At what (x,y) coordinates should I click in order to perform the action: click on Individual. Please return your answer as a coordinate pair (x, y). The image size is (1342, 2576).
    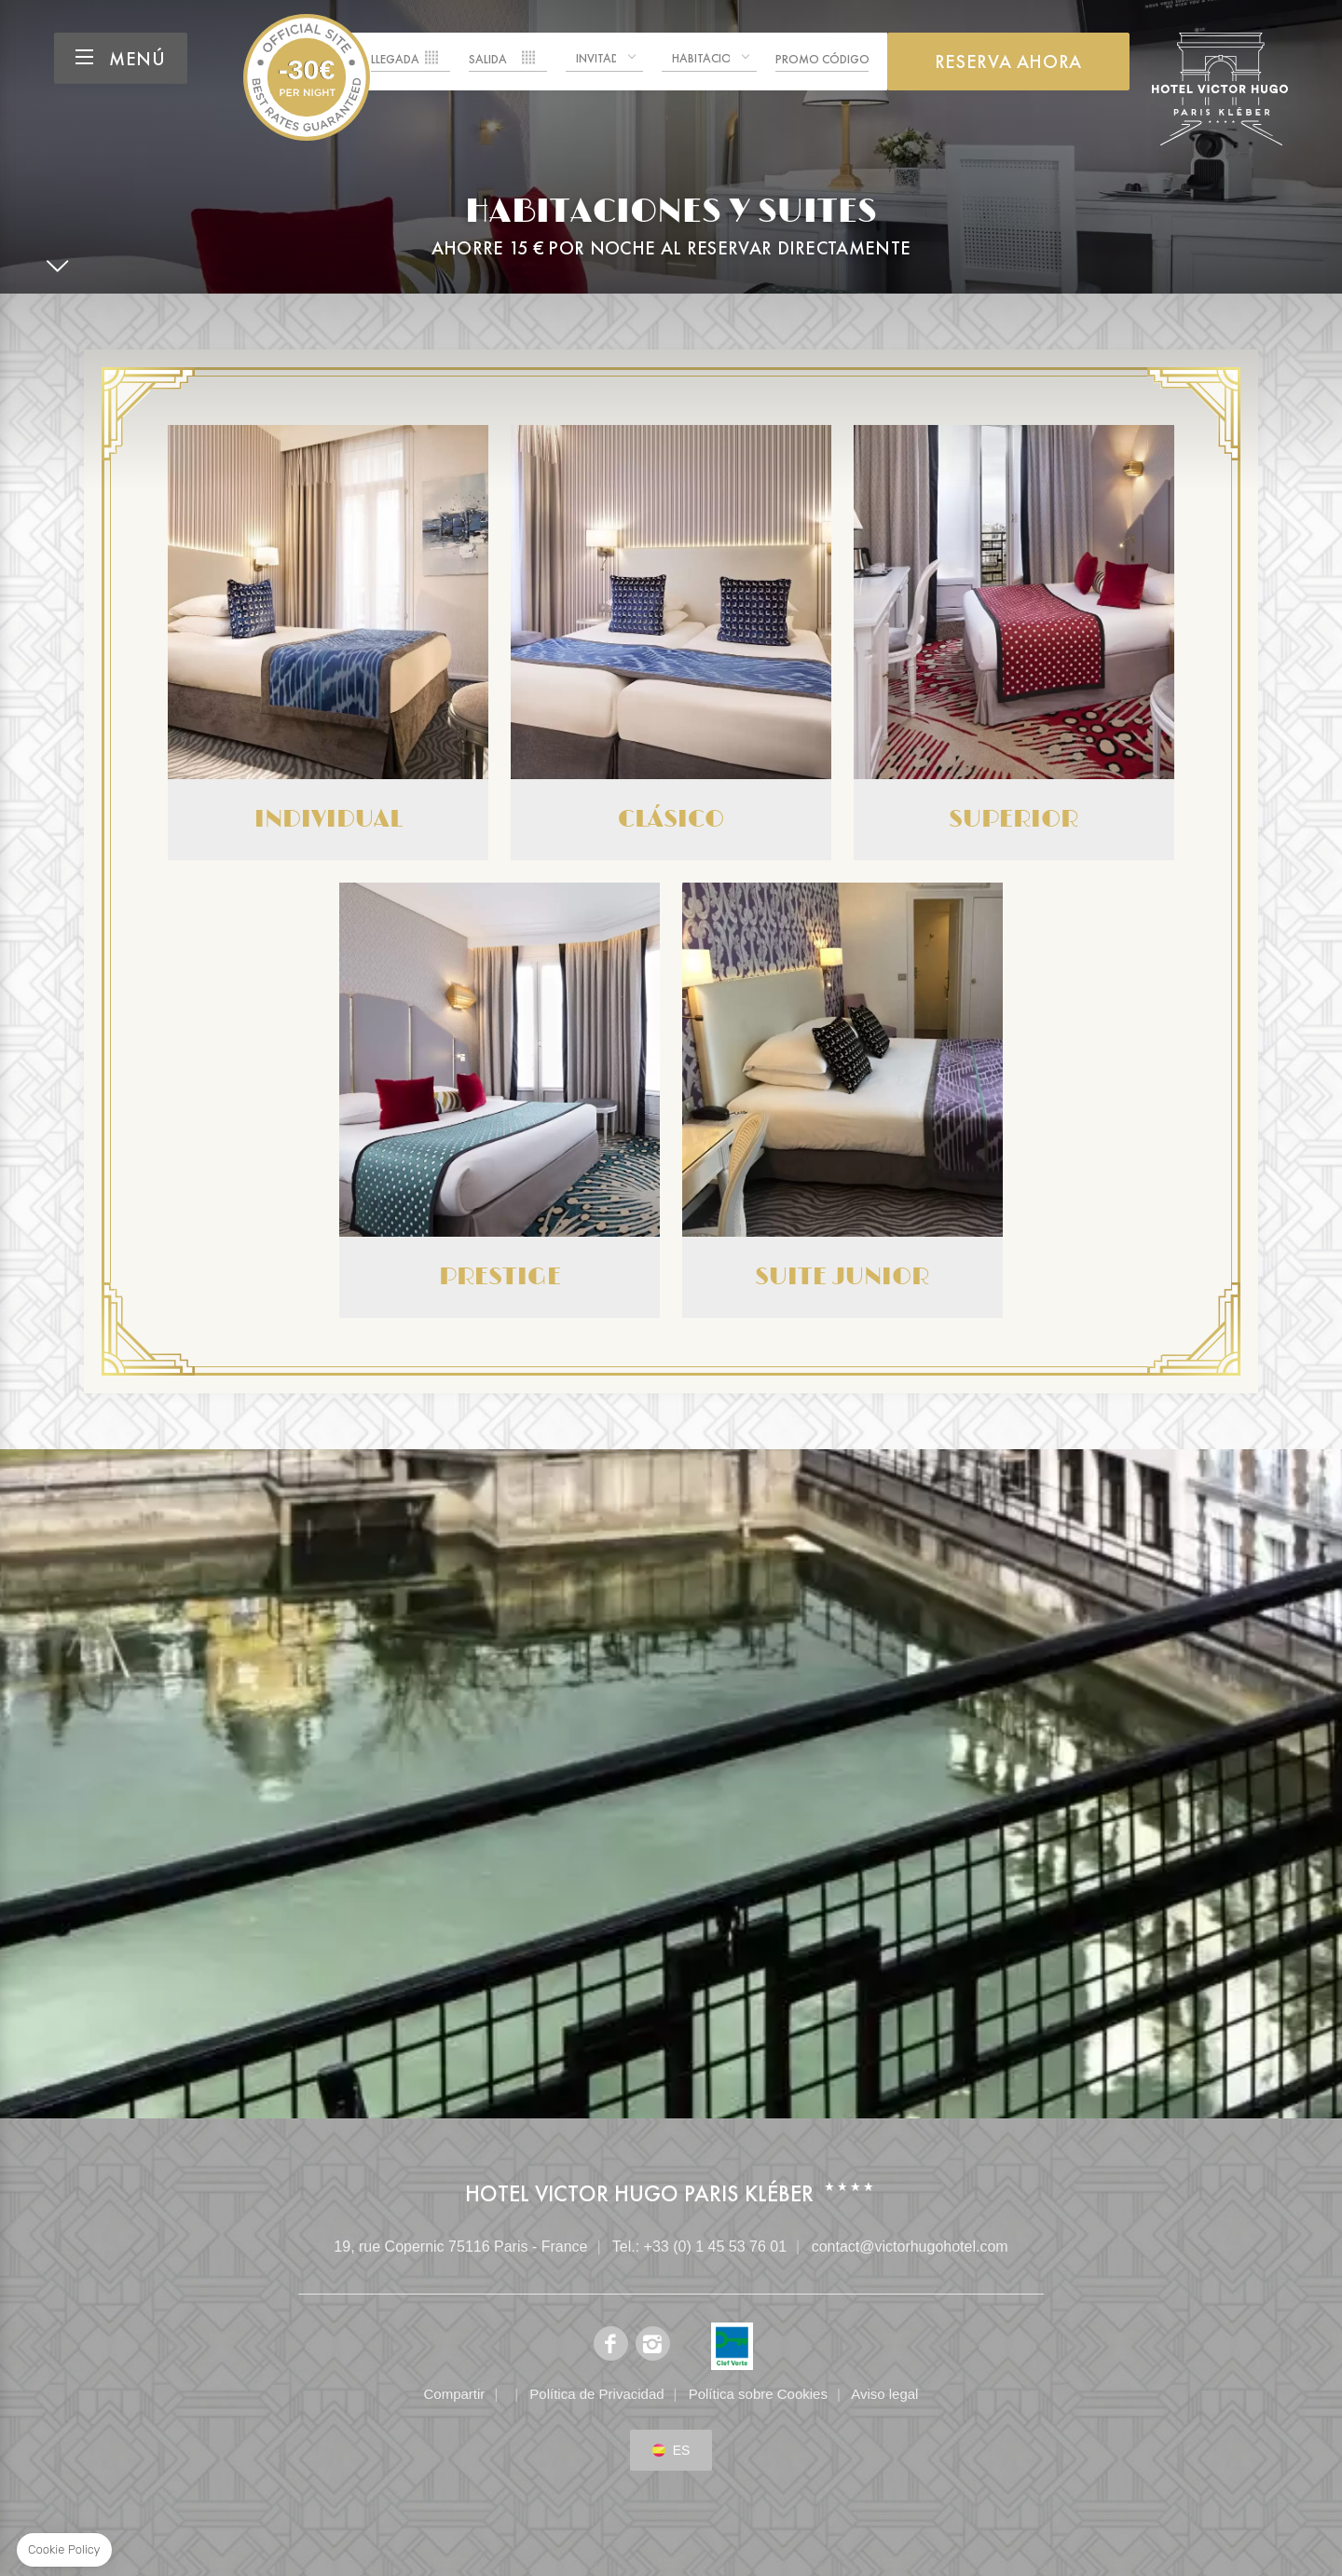
    Looking at the image, I should click on (328, 642).